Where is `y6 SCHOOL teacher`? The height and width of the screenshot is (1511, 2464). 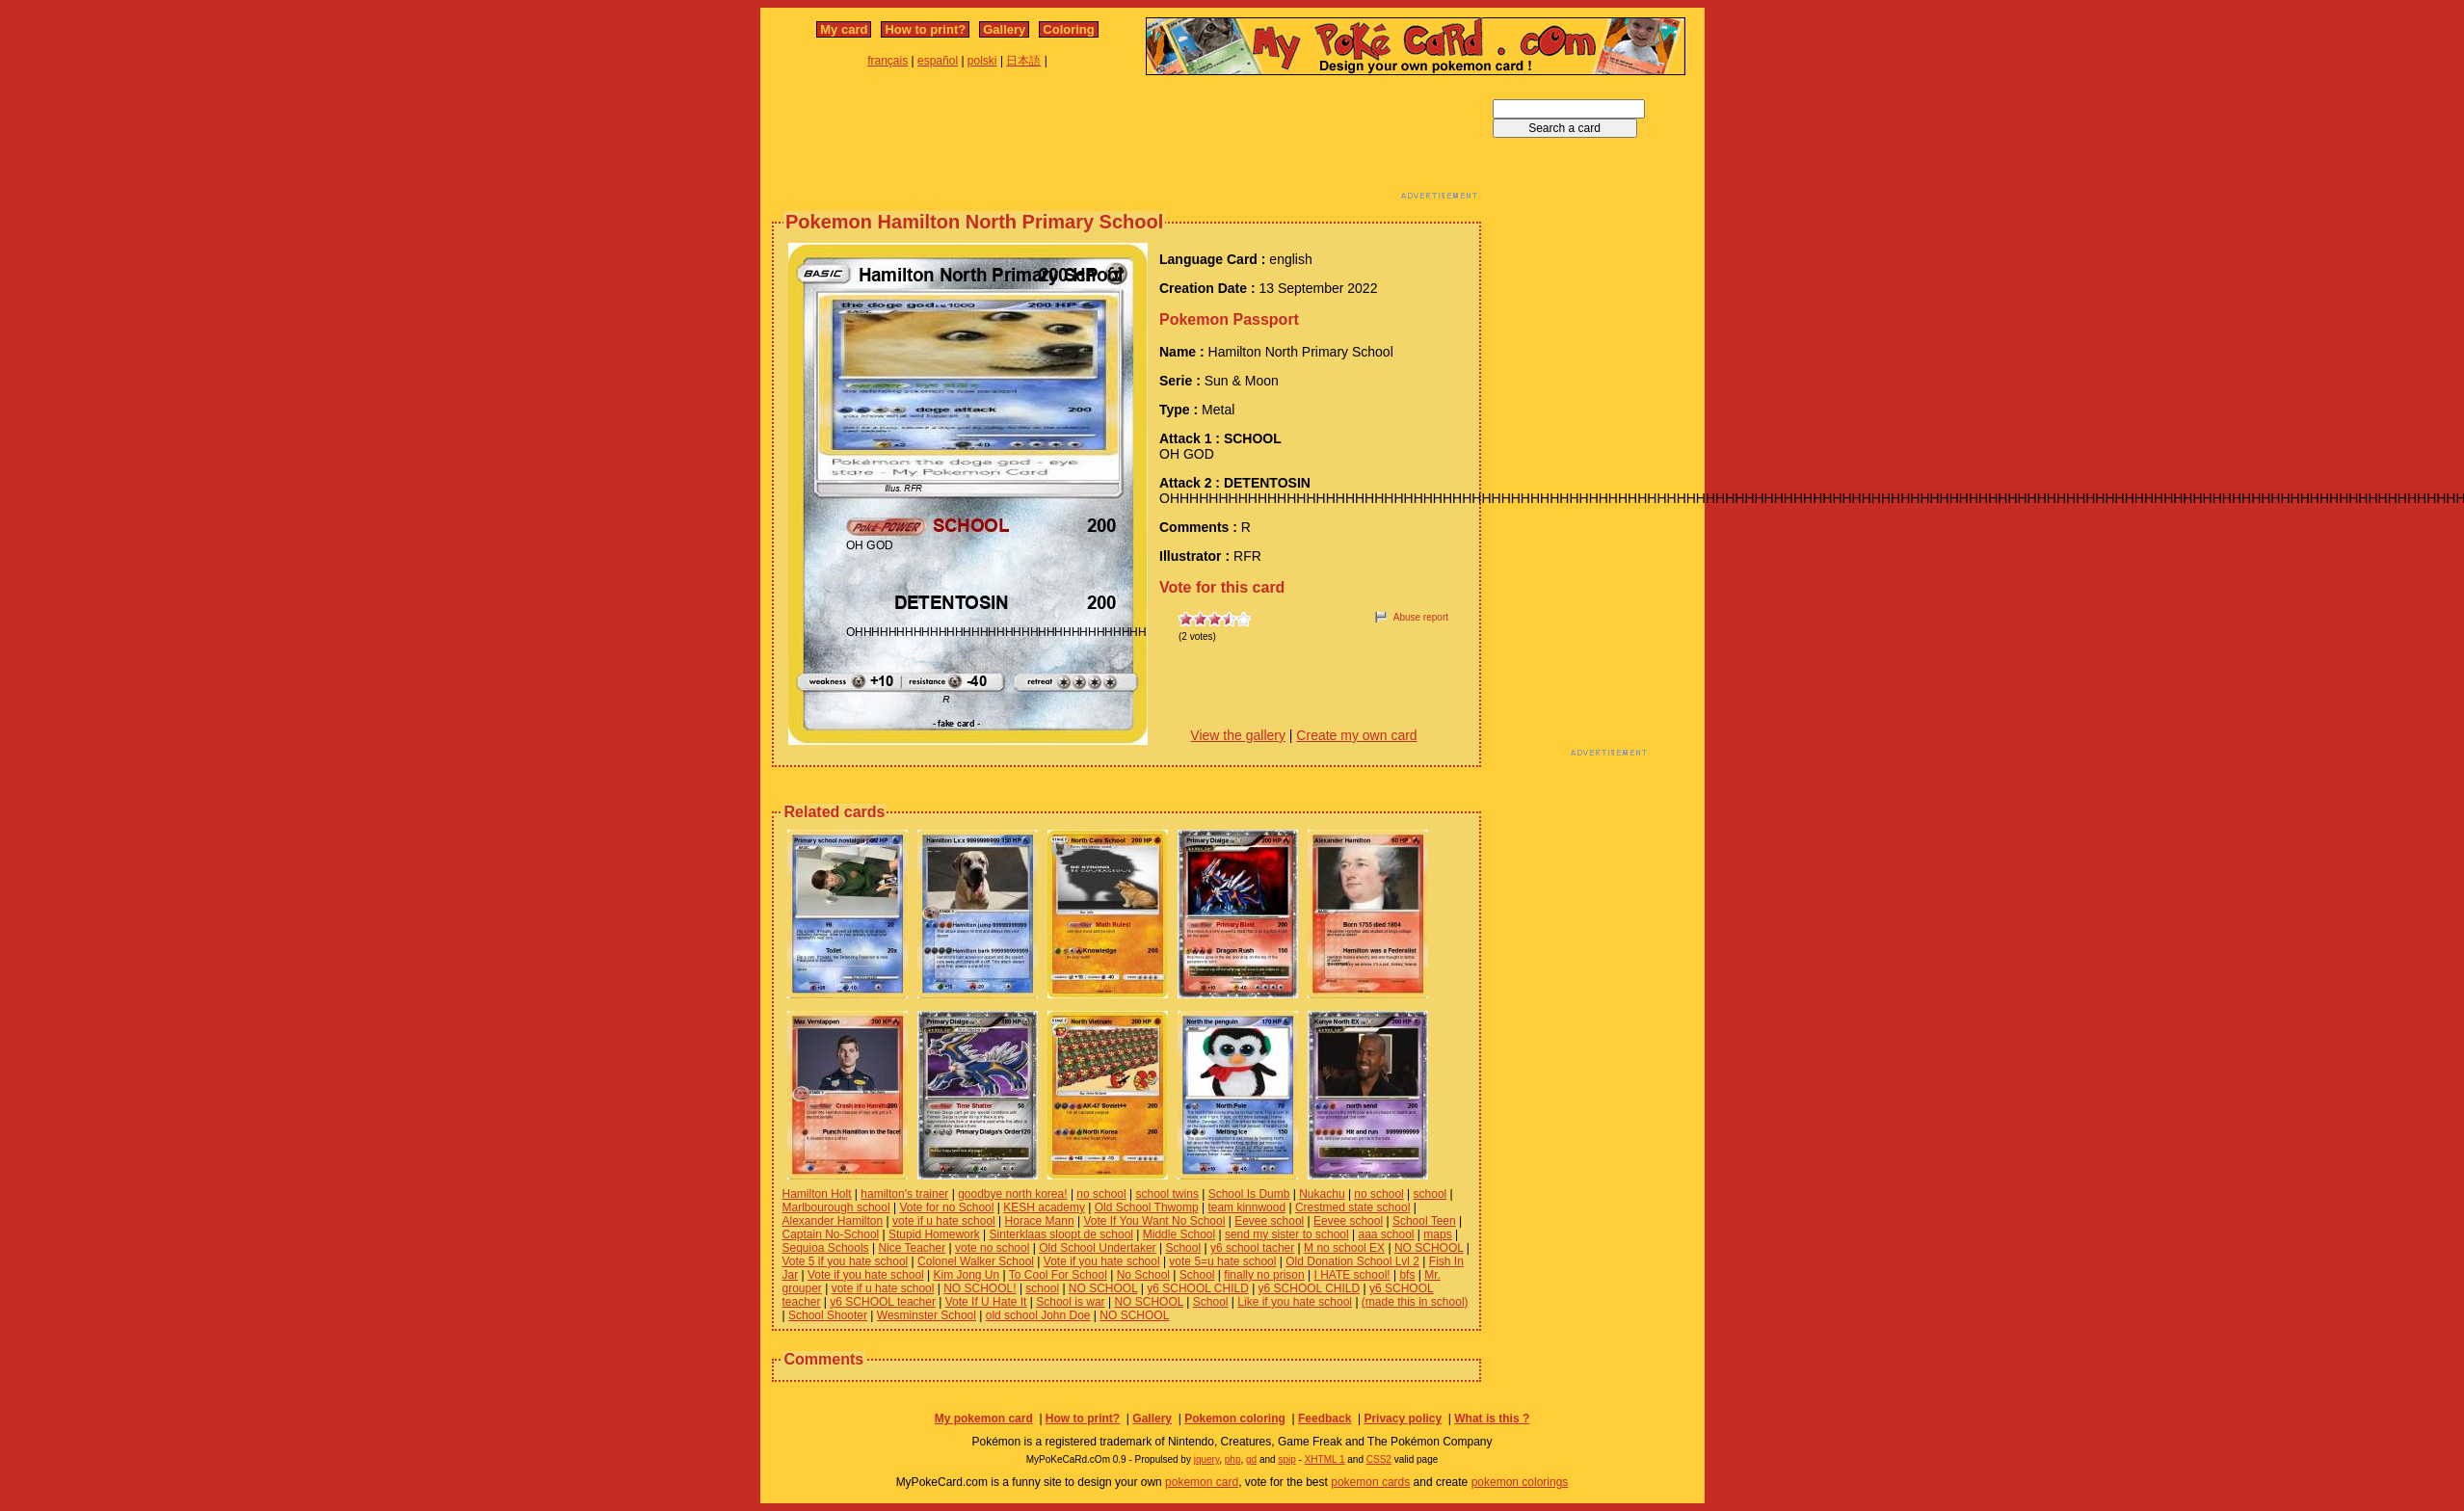 y6 SCHOOL teacher is located at coordinates (883, 1302).